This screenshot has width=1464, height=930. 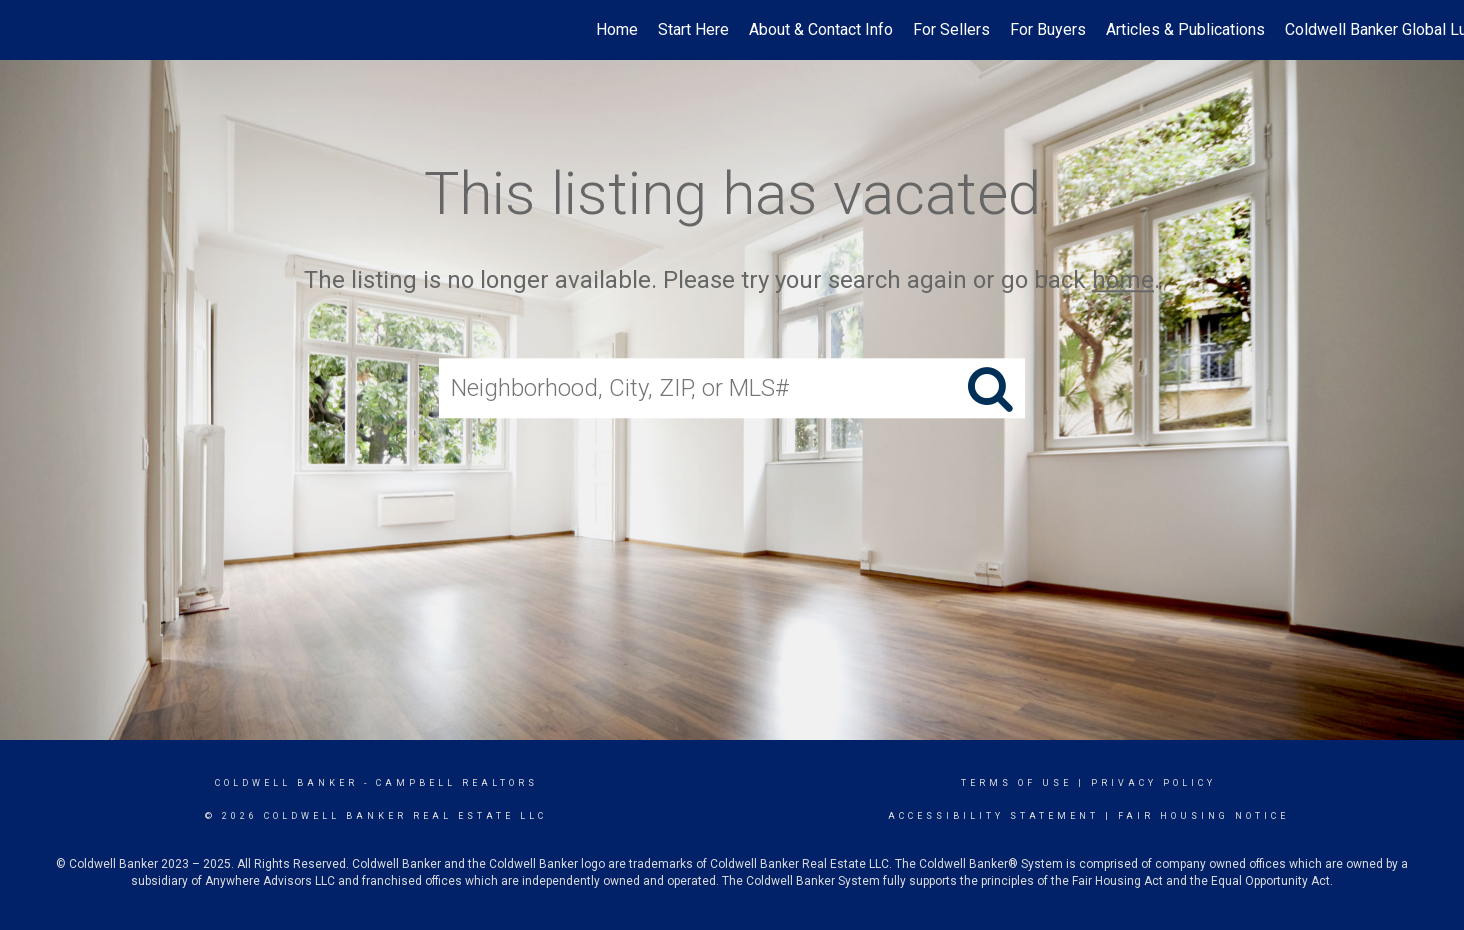 I want to click on Articles & Publications, so click(x=1185, y=29).